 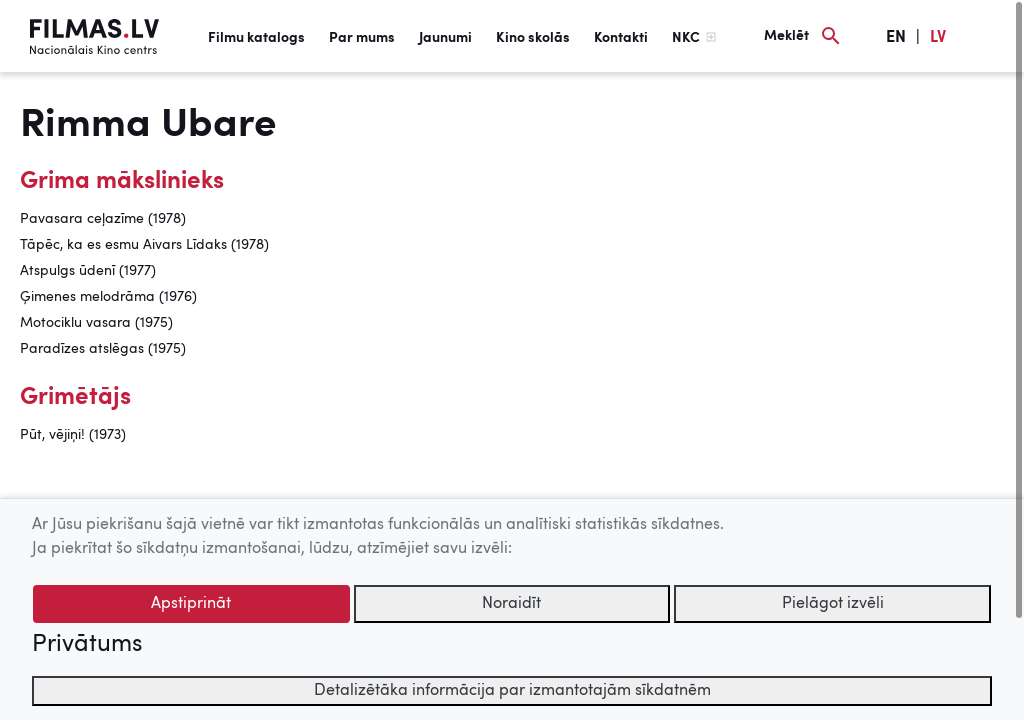 I want to click on Paradīzes atslēgas (1975), so click(x=103, y=349).